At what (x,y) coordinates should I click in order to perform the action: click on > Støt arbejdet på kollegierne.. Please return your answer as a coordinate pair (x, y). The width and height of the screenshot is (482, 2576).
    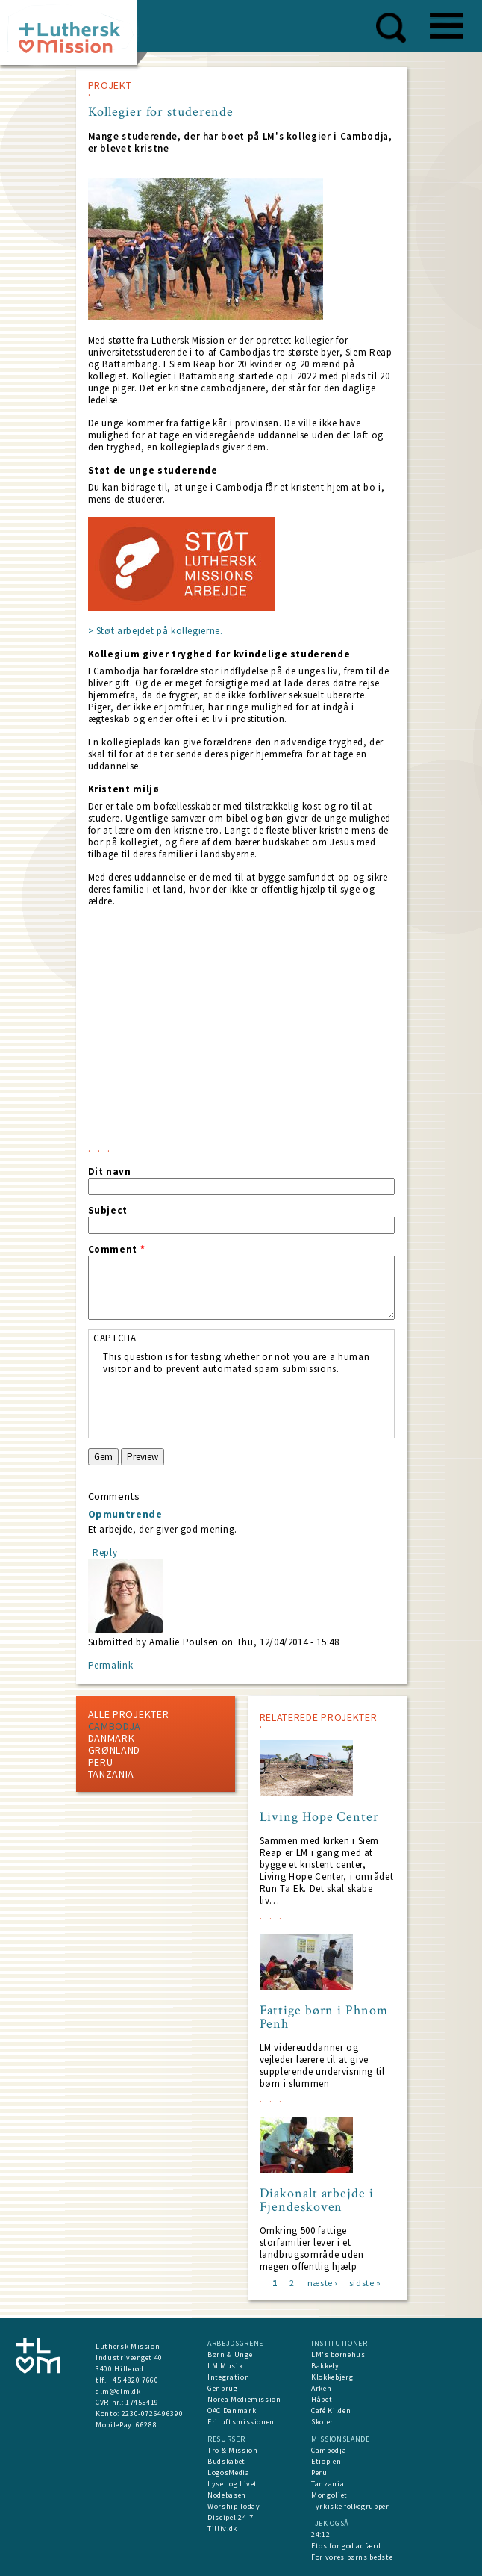
    Looking at the image, I should click on (155, 630).